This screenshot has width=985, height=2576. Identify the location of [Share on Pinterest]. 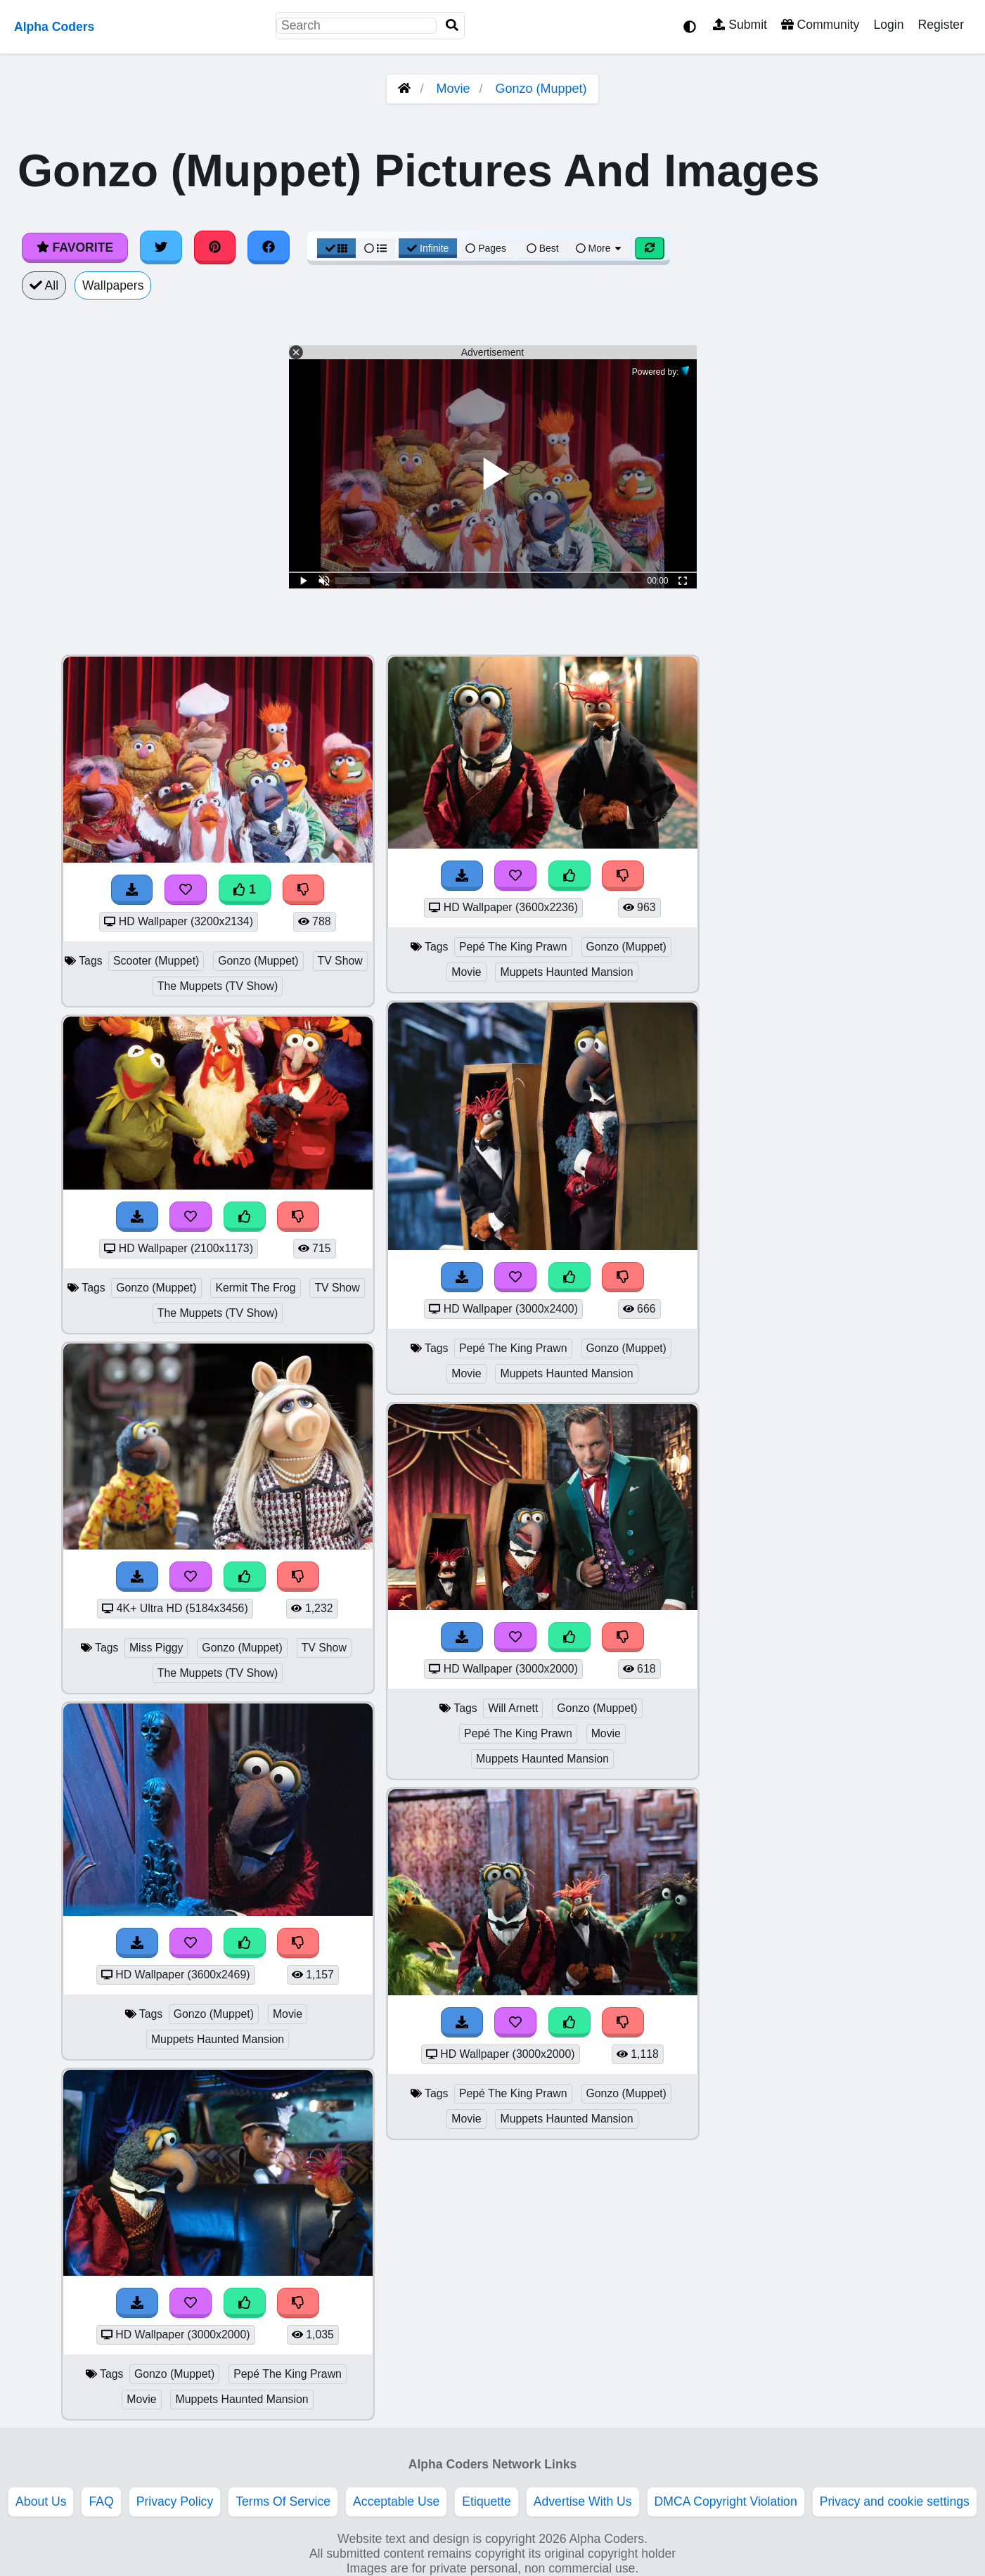
(215, 247).